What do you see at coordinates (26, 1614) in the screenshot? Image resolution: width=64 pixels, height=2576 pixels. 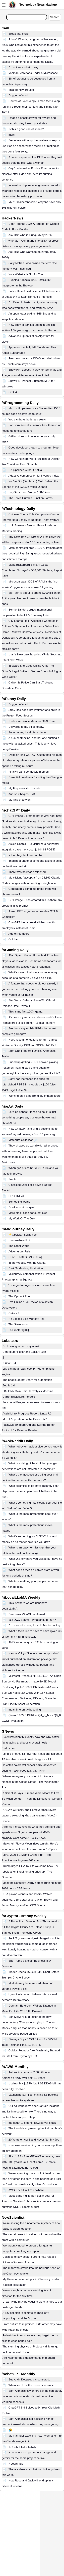 I see `Deepseek V4 AGI comfirmed` at bounding box center [26, 1614].